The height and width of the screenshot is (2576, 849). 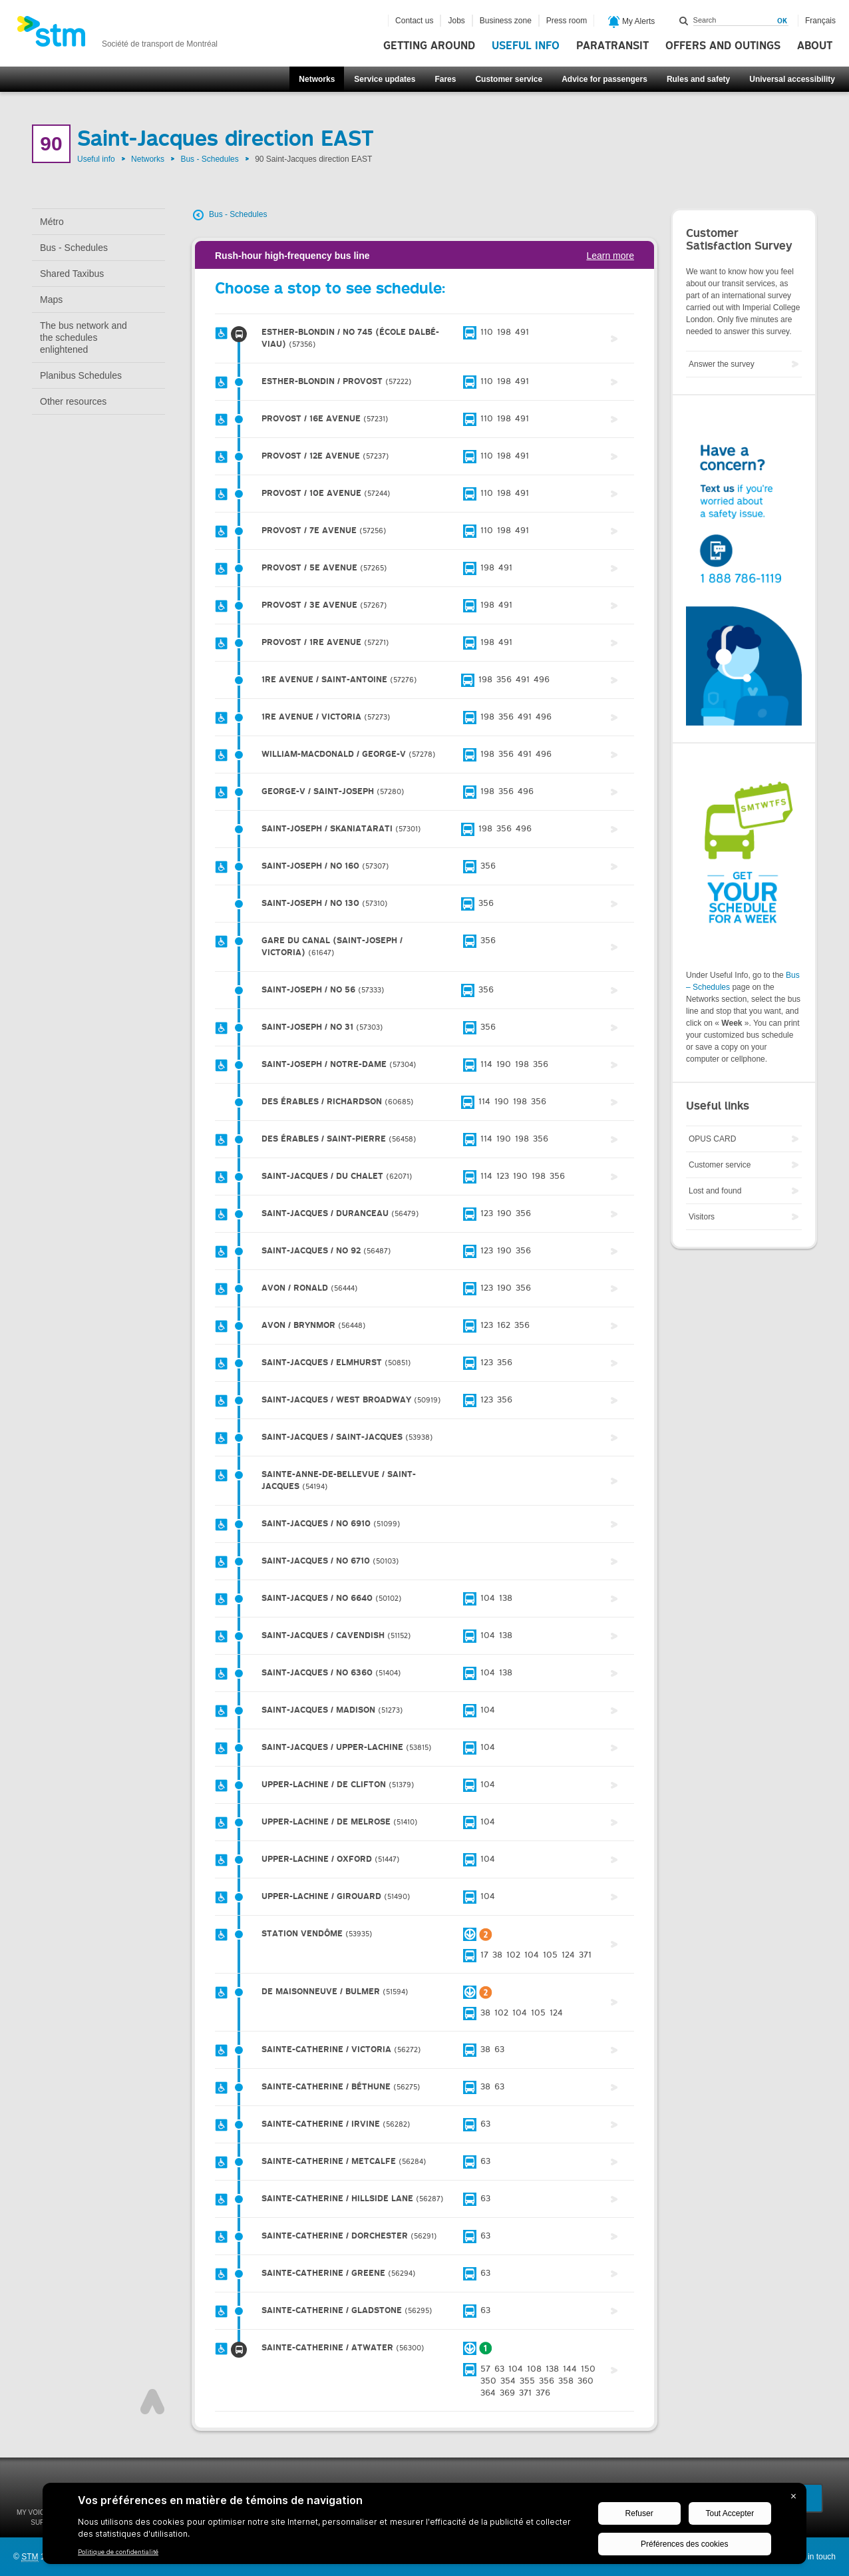 I want to click on OPUS CARD, so click(x=712, y=1139).